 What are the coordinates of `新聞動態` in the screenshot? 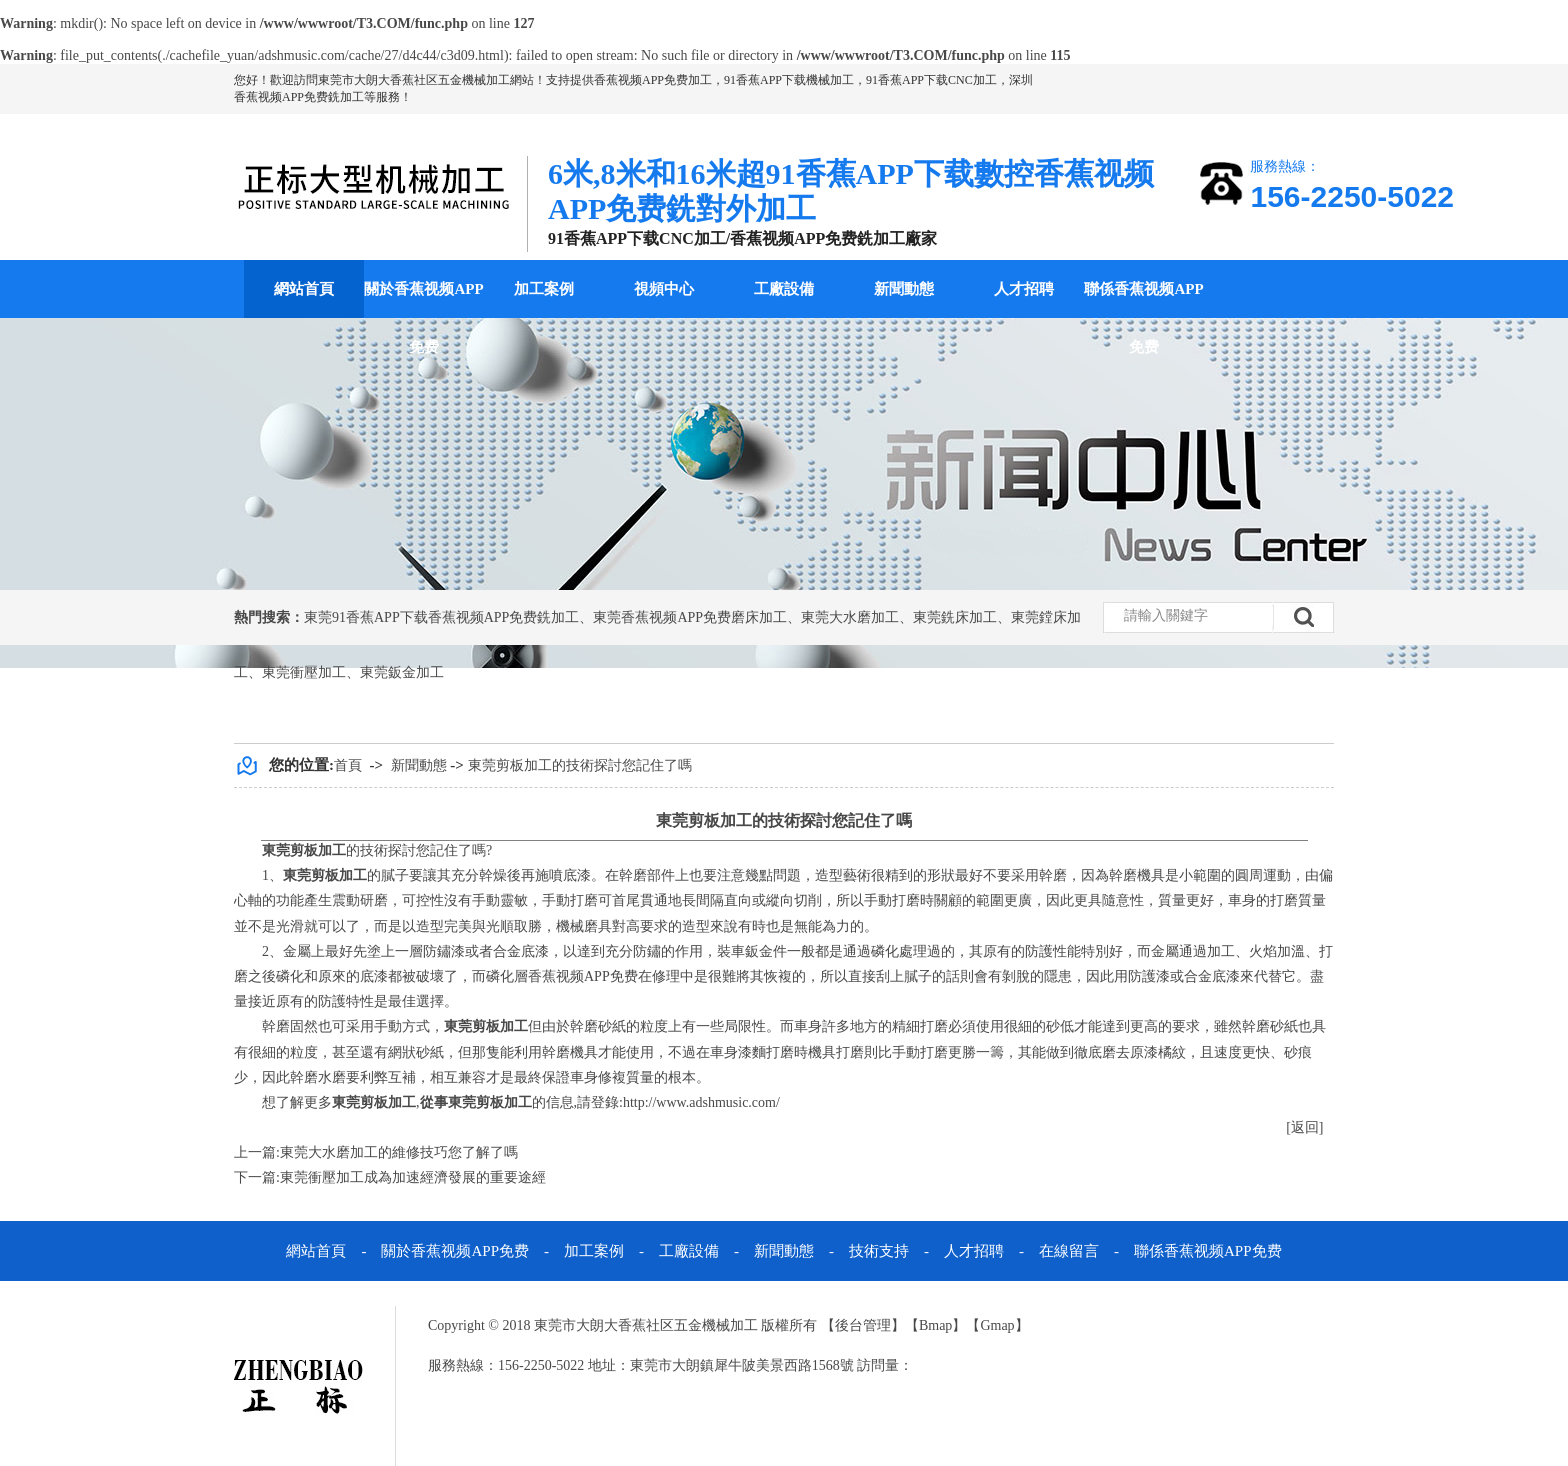 It's located at (904, 289).